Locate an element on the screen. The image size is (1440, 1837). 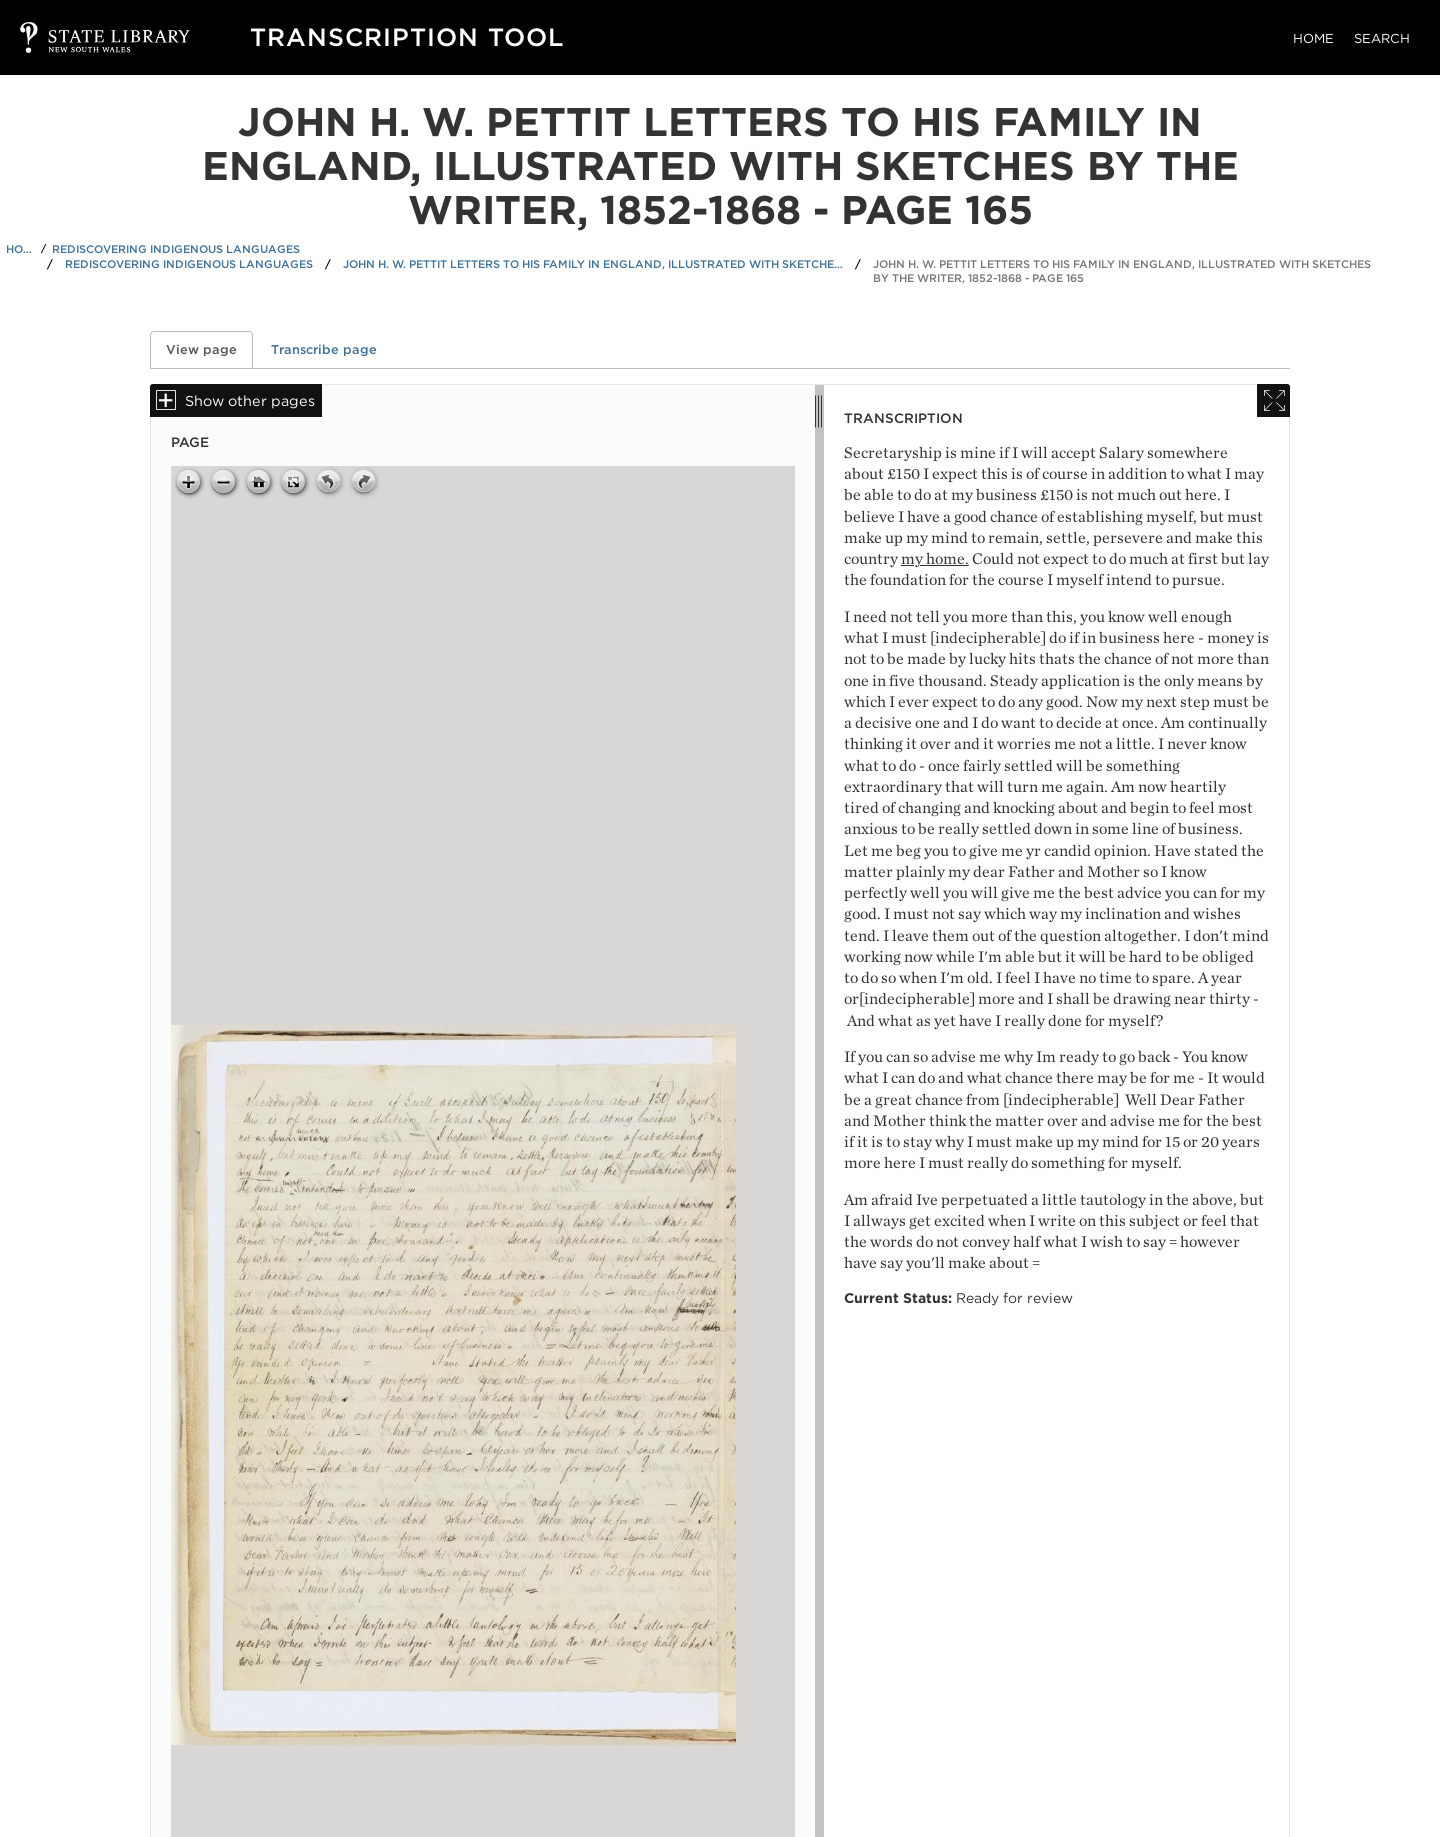
John H. W. Pettit letters to his family in England, illustrated with sketches by the writer, 1852-1868 - Page 165 is located at coordinates (1122, 271).